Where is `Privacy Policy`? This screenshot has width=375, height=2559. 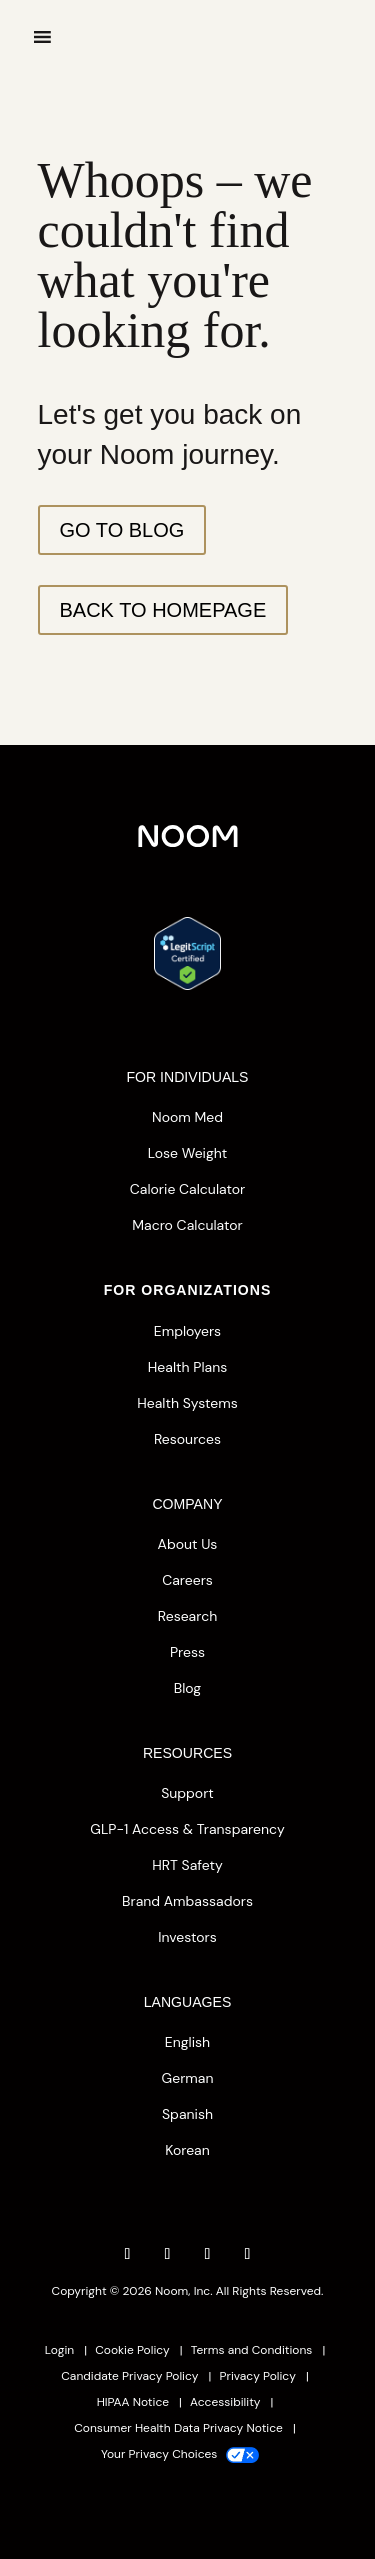 Privacy Policy is located at coordinates (258, 2376).